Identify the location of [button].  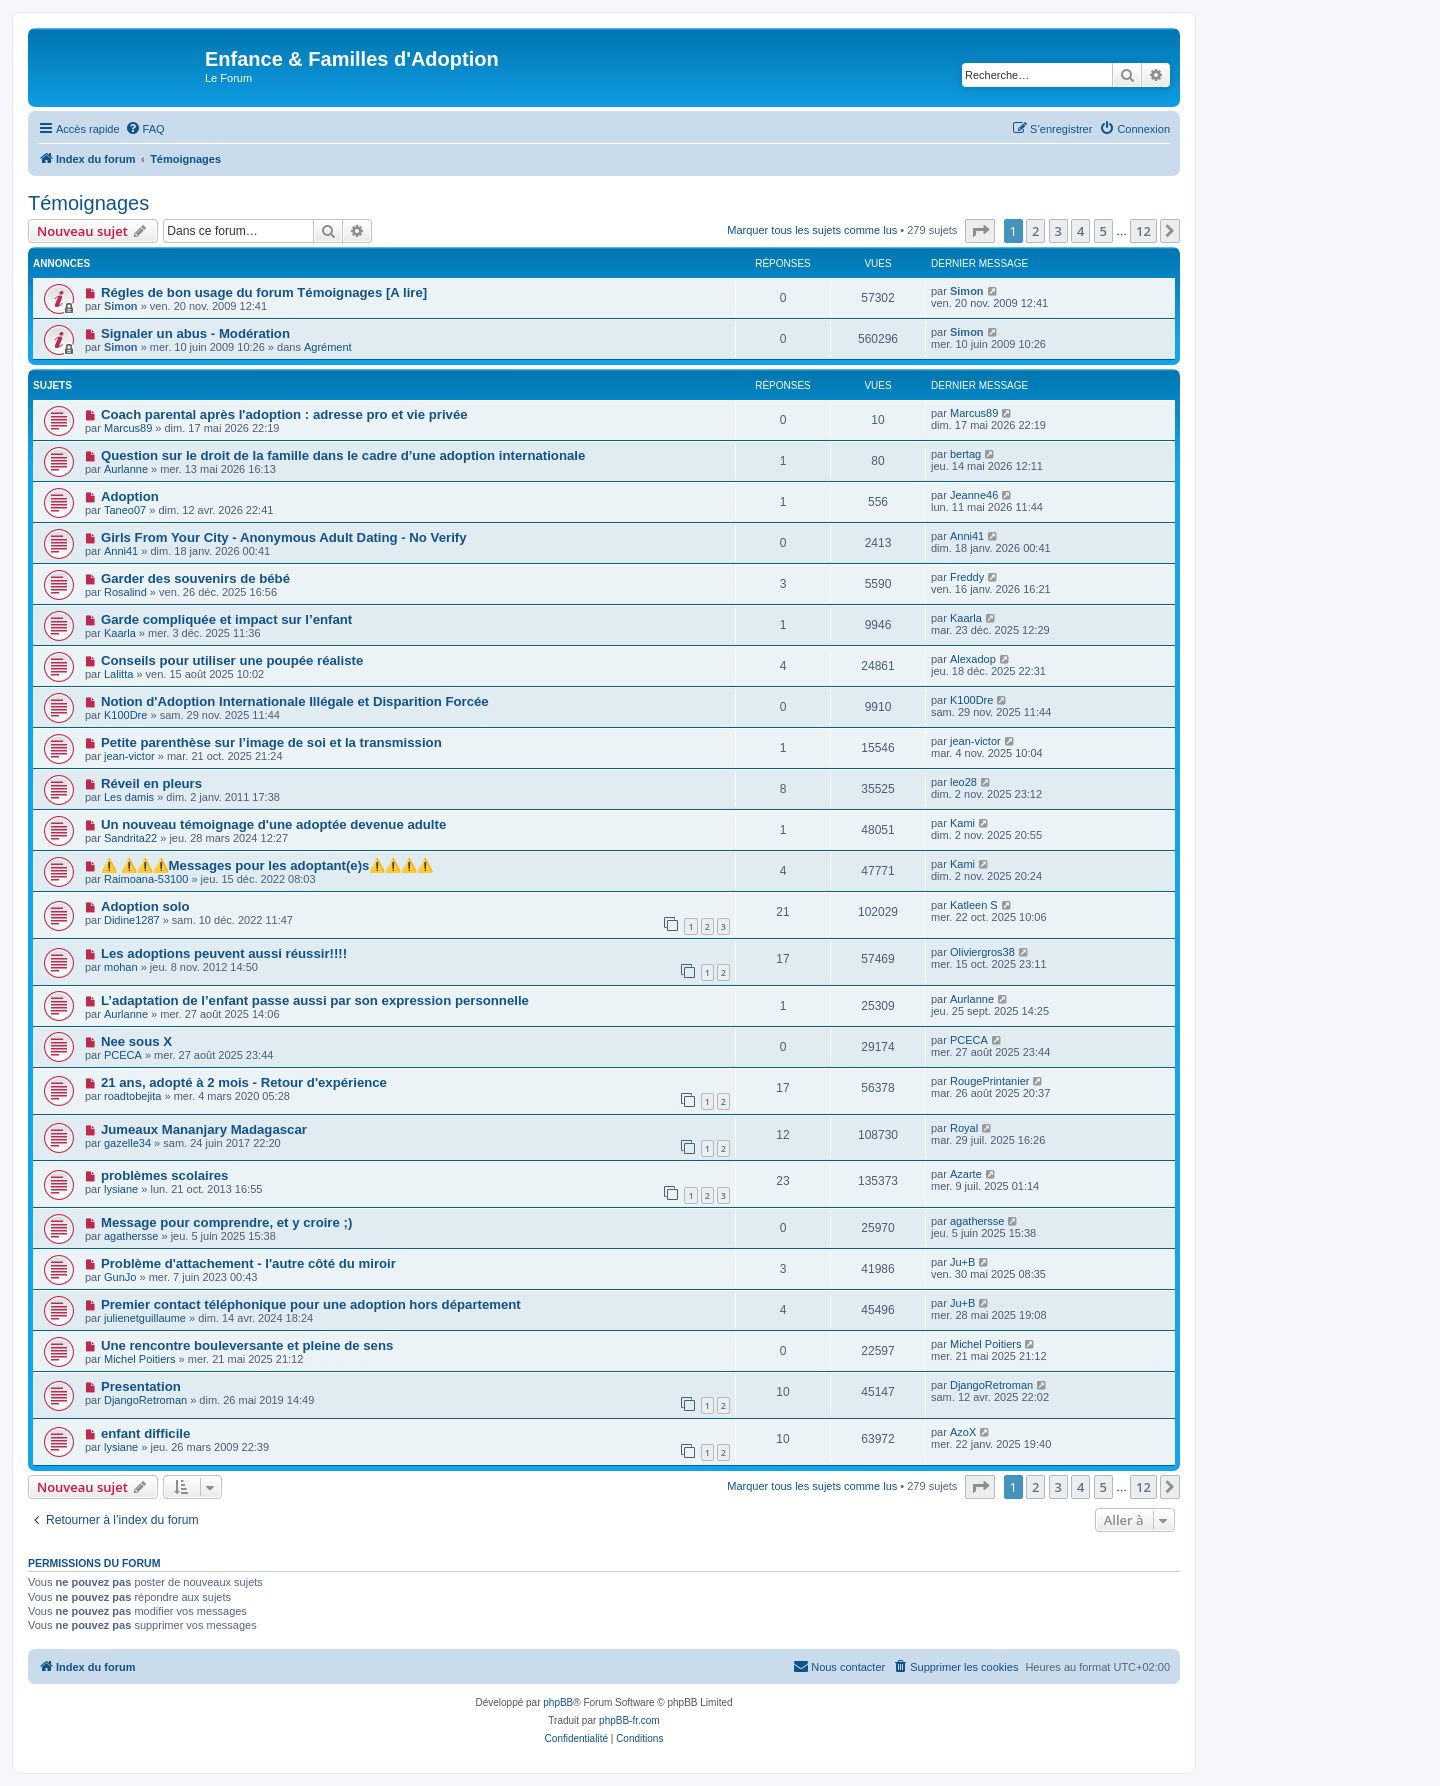
(980, 231).